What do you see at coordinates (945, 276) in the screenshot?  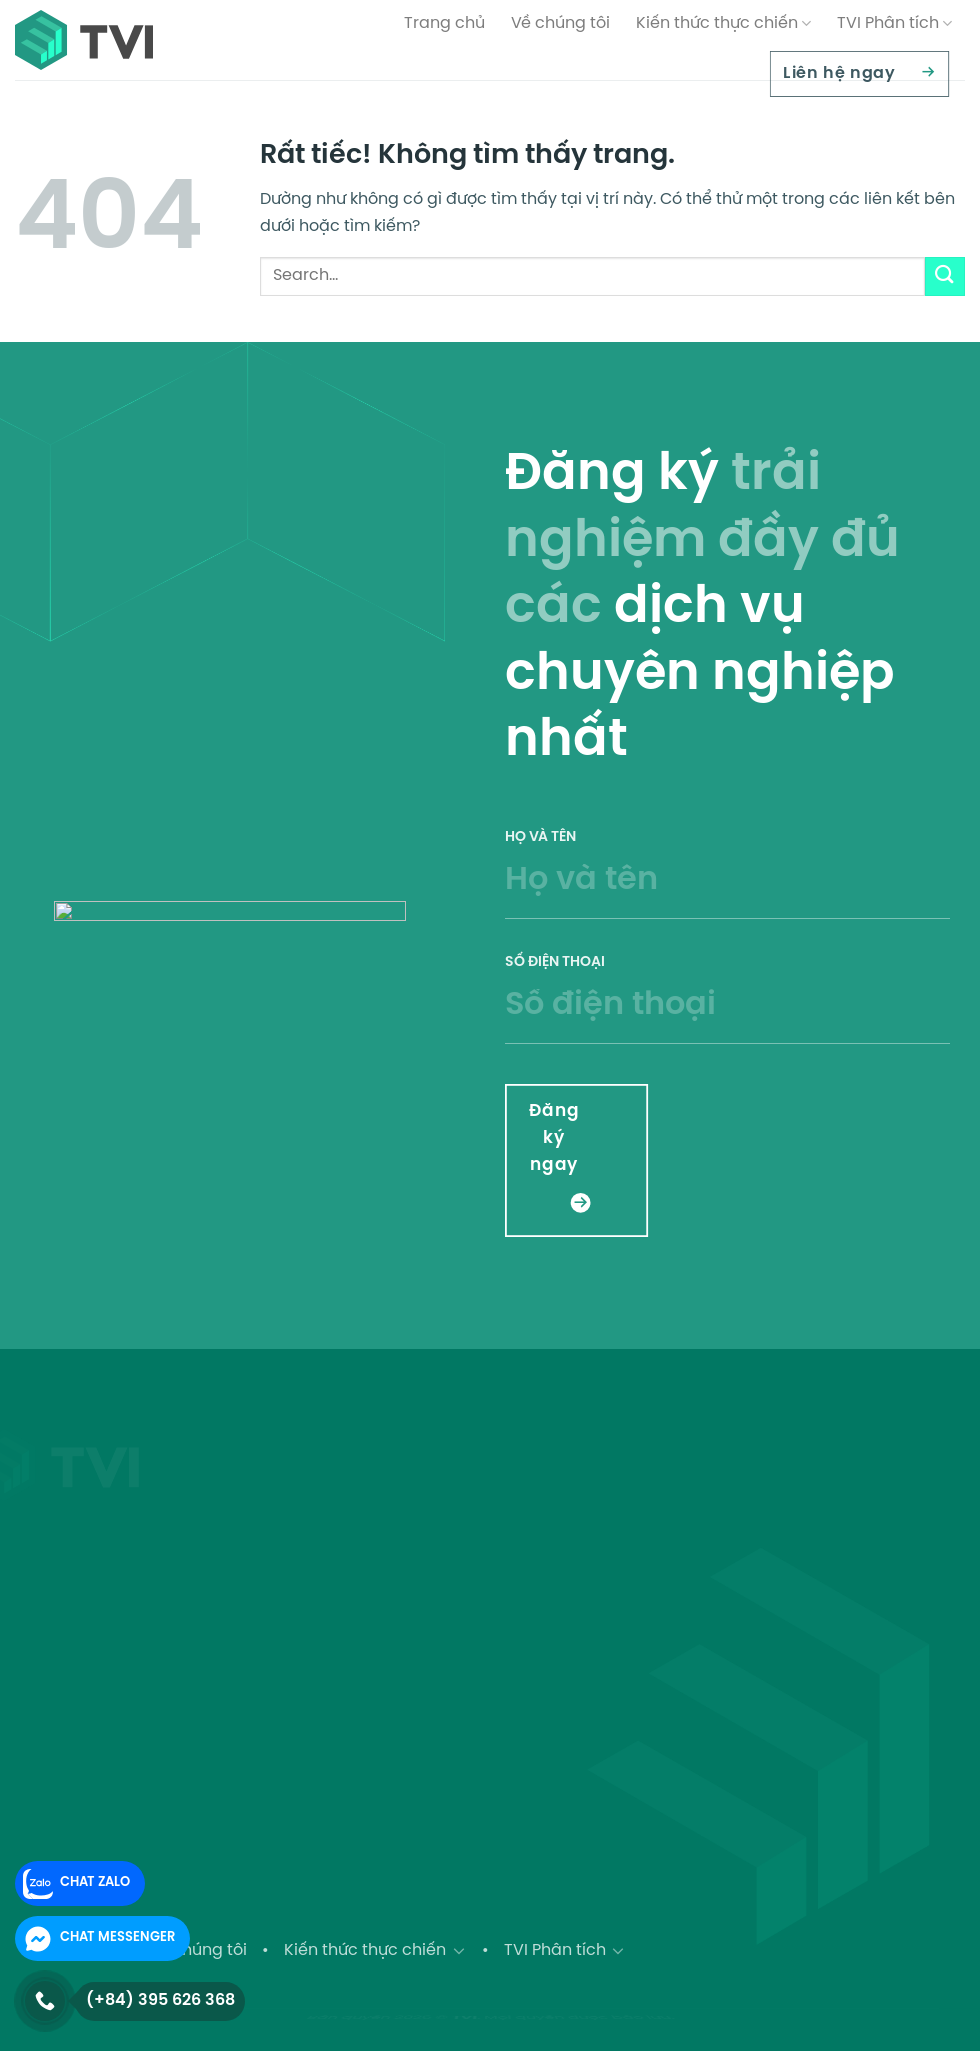 I see `[Gửi]` at bounding box center [945, 276].